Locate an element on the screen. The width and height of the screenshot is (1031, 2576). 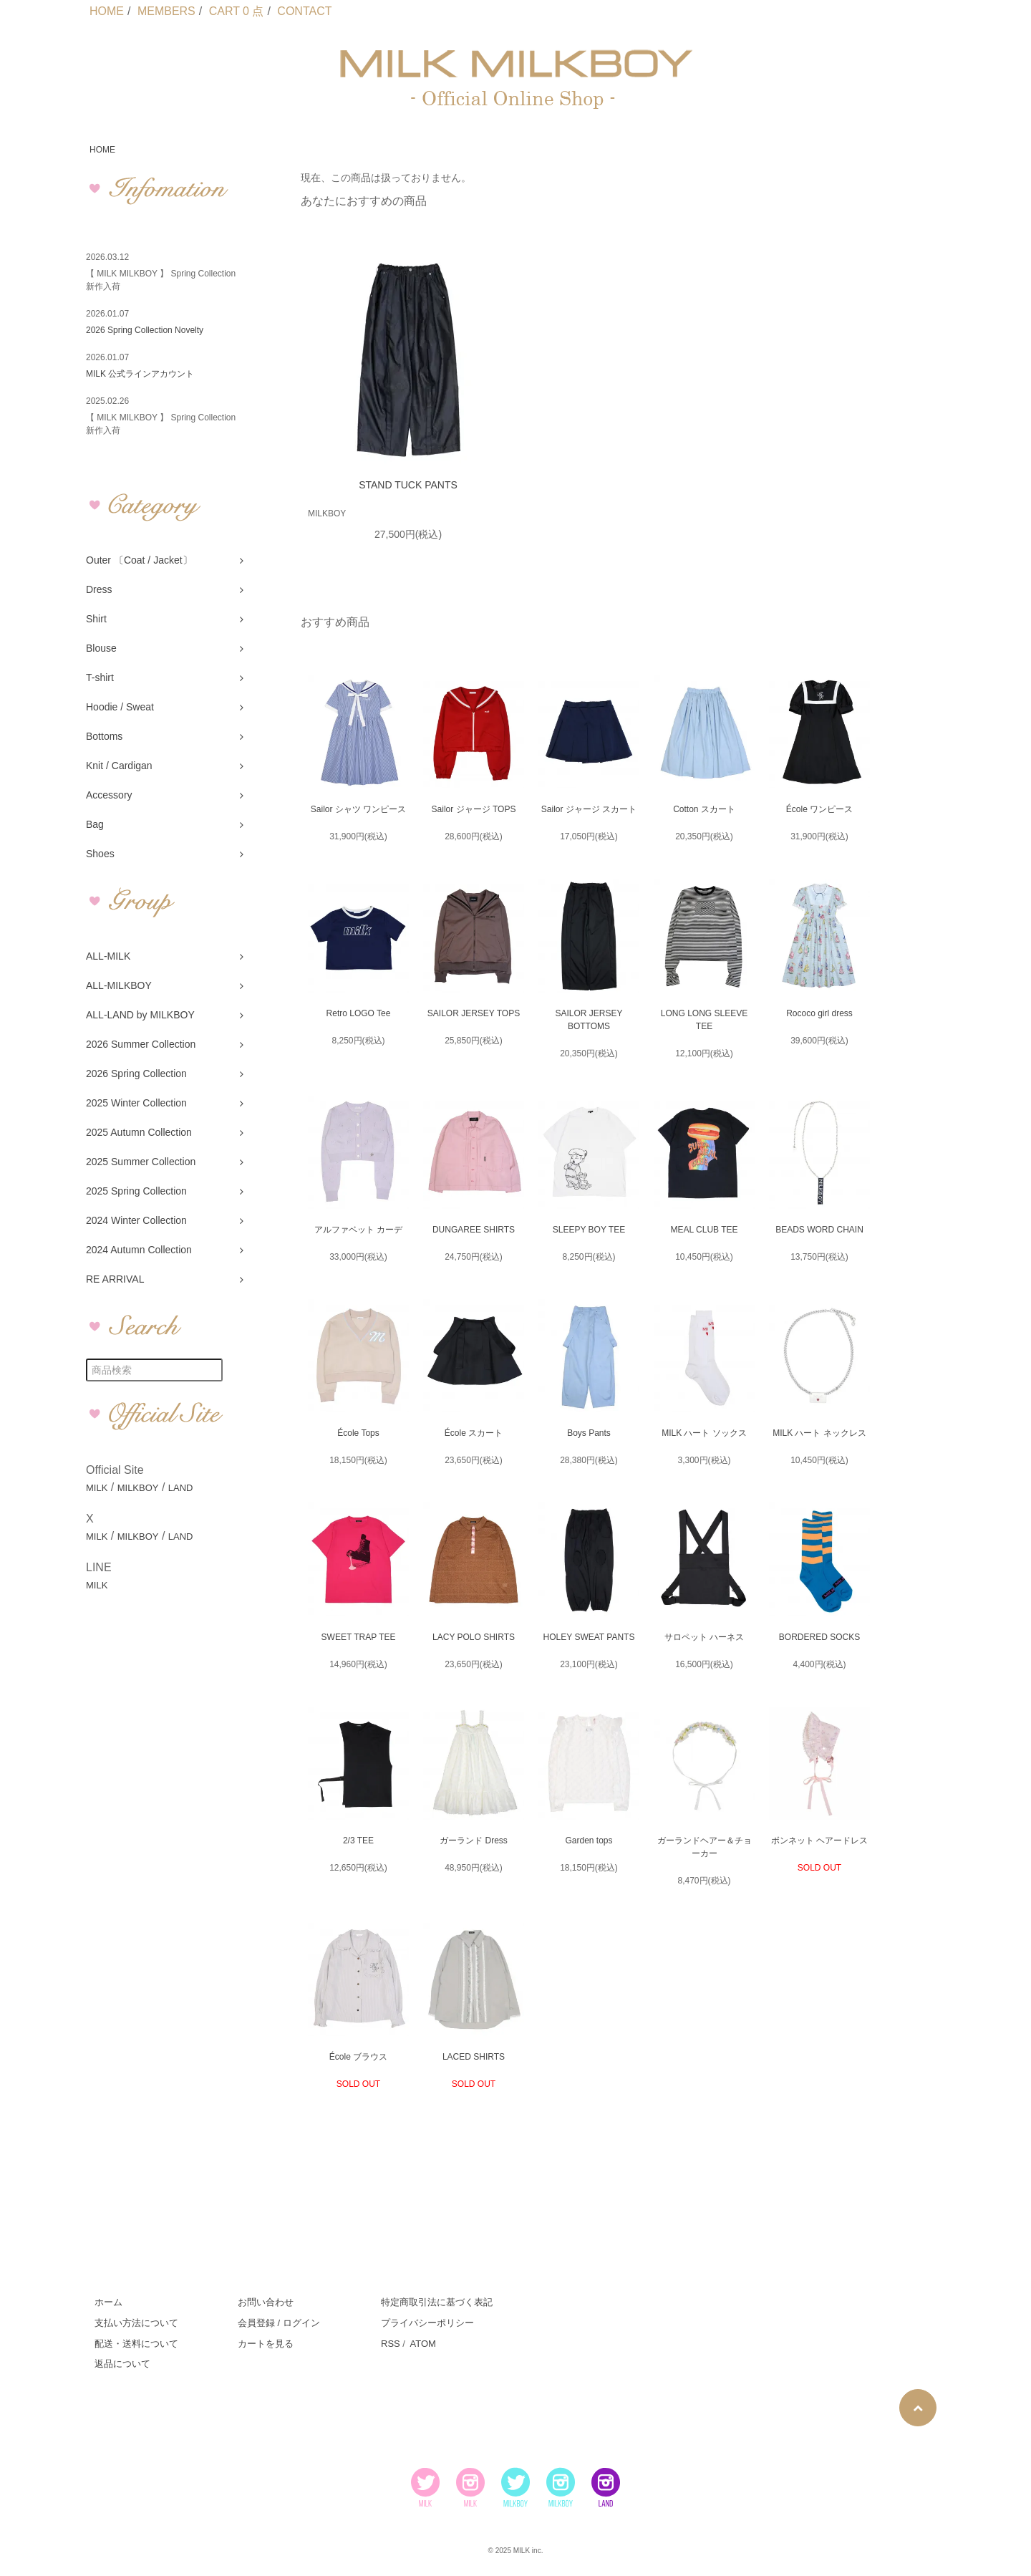
CART 0 点 is located at coordinates (236, 11).